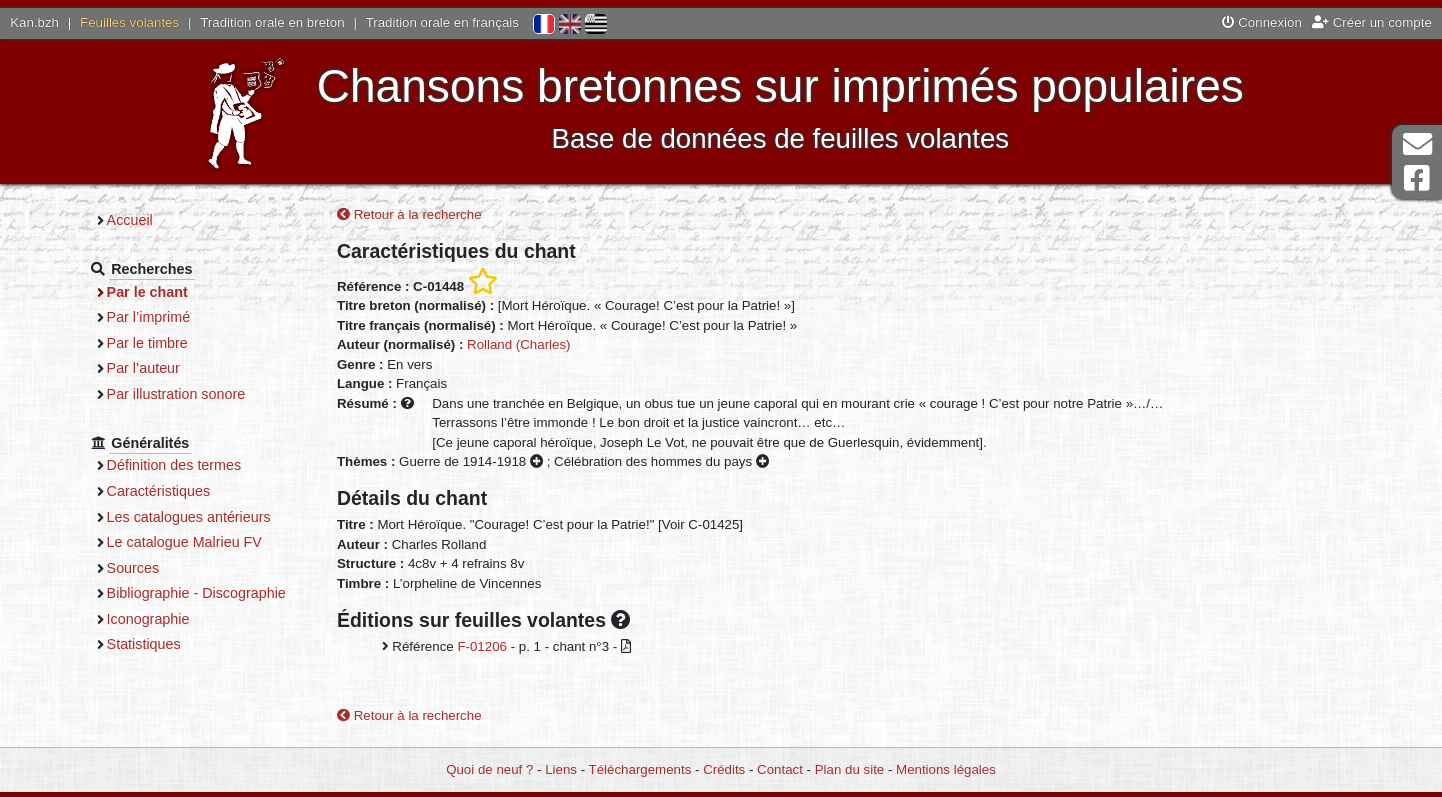 This screenshot has width=1442, height=797. I want to click on Par illustration sonore, so click(176, 394).